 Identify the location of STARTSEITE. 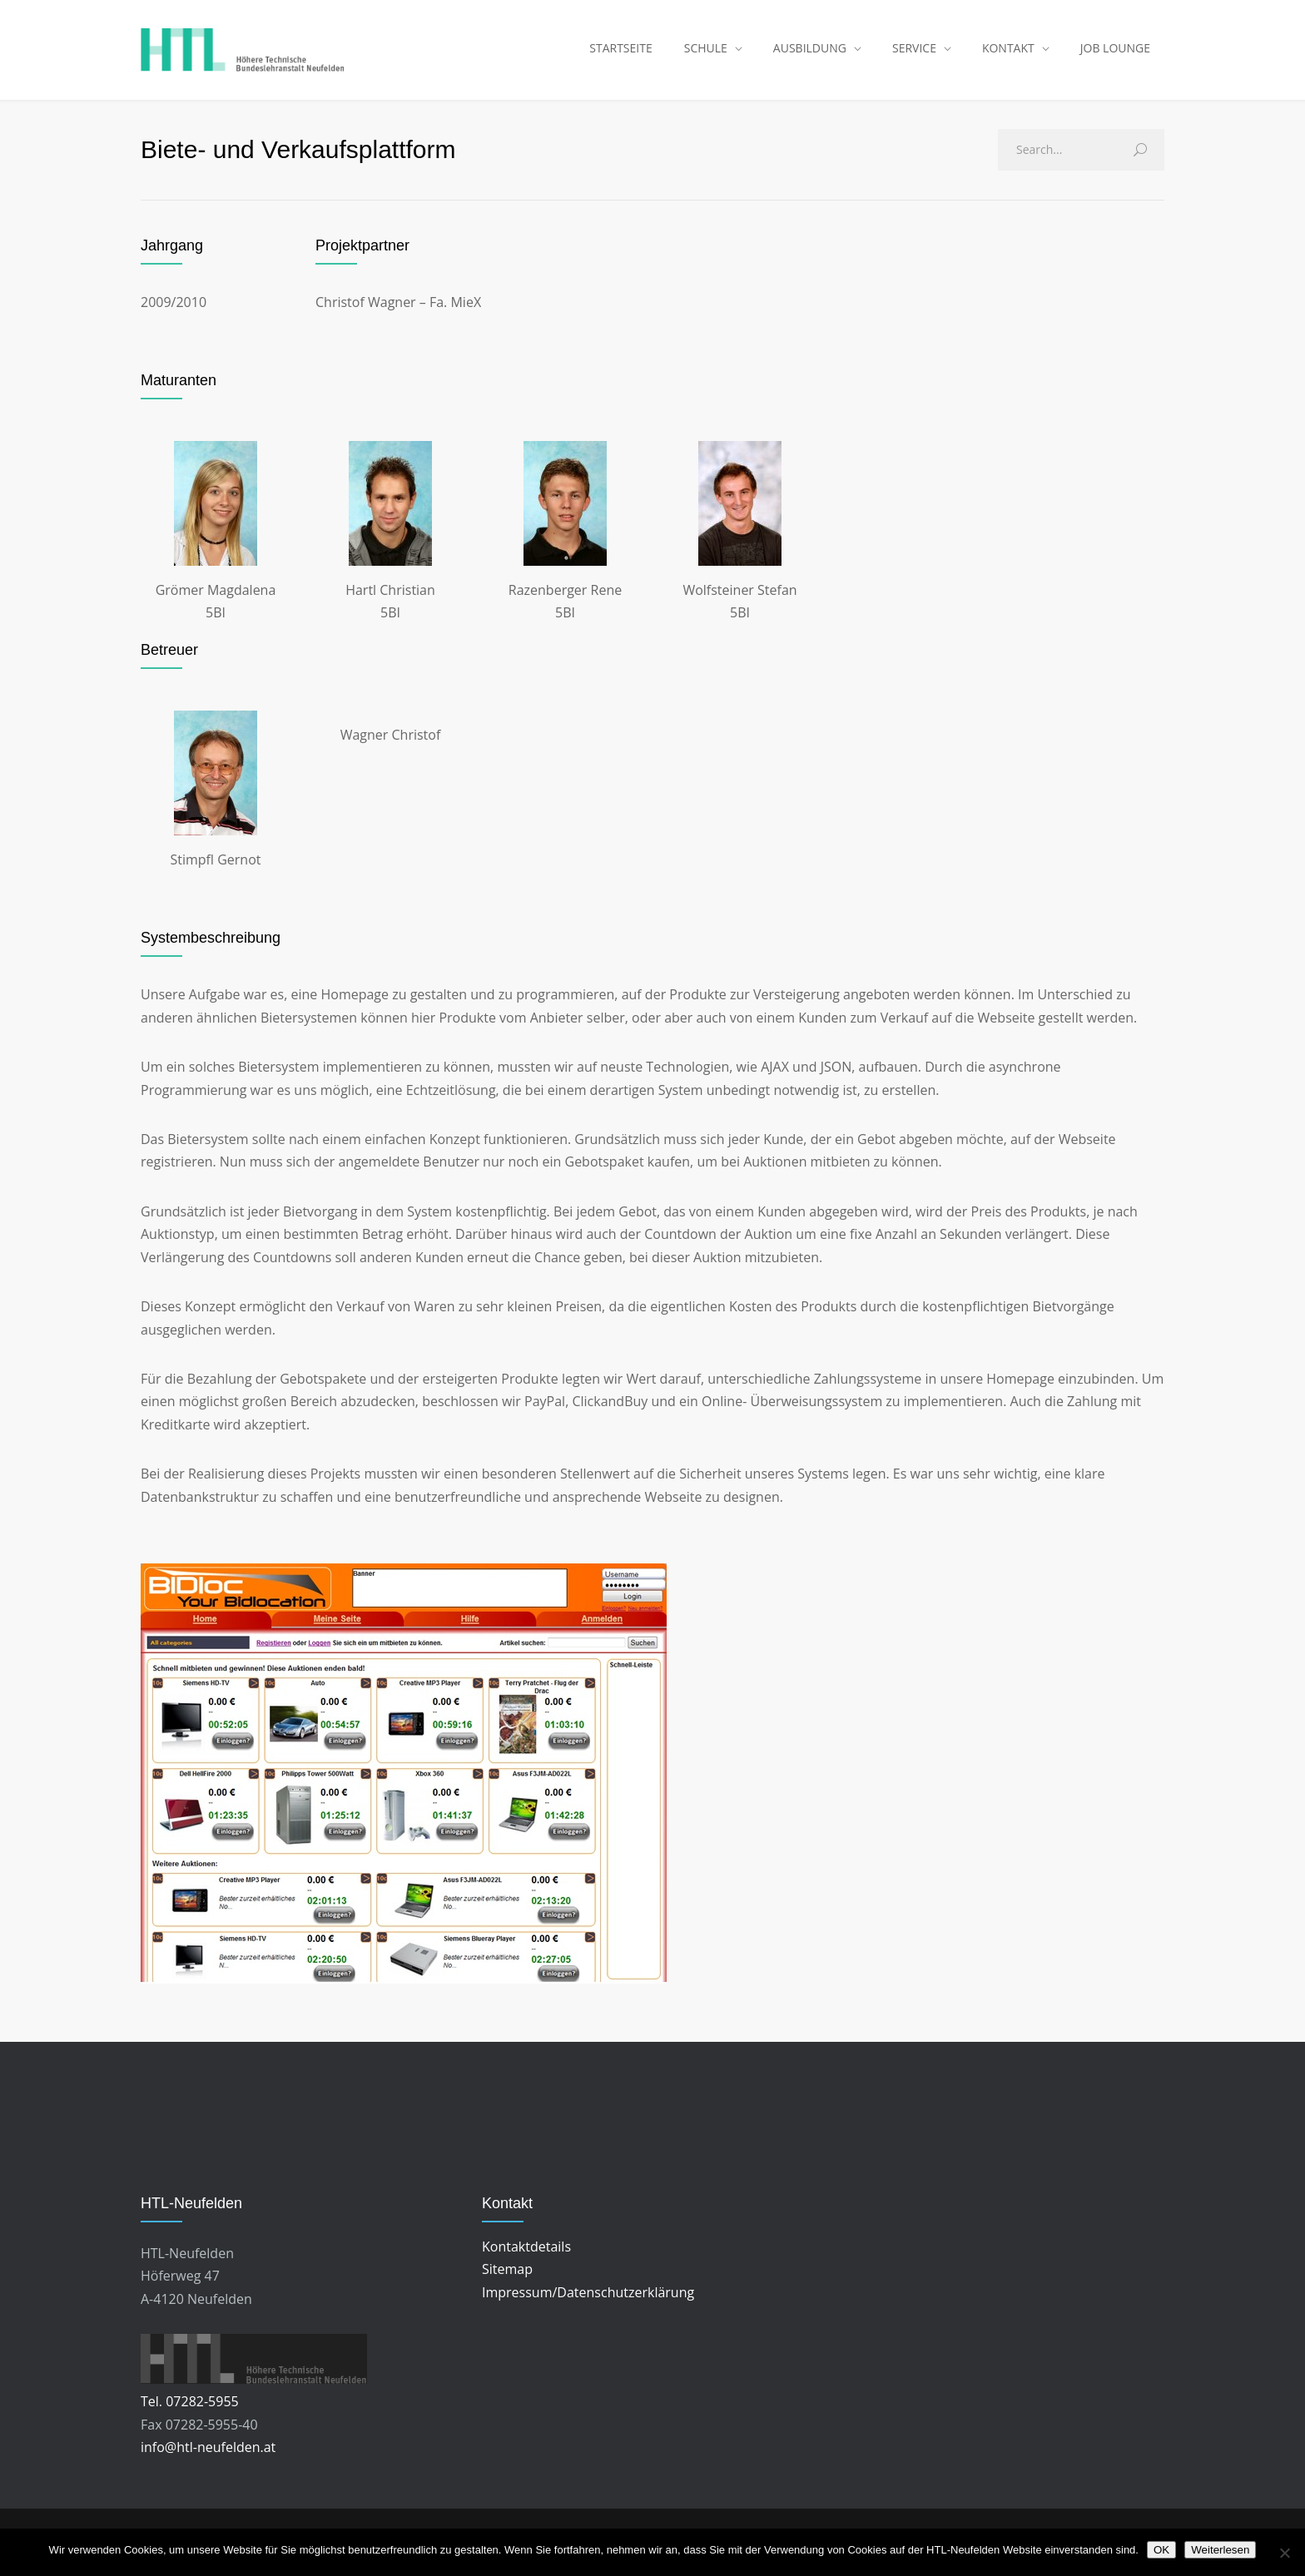
(620, 49).